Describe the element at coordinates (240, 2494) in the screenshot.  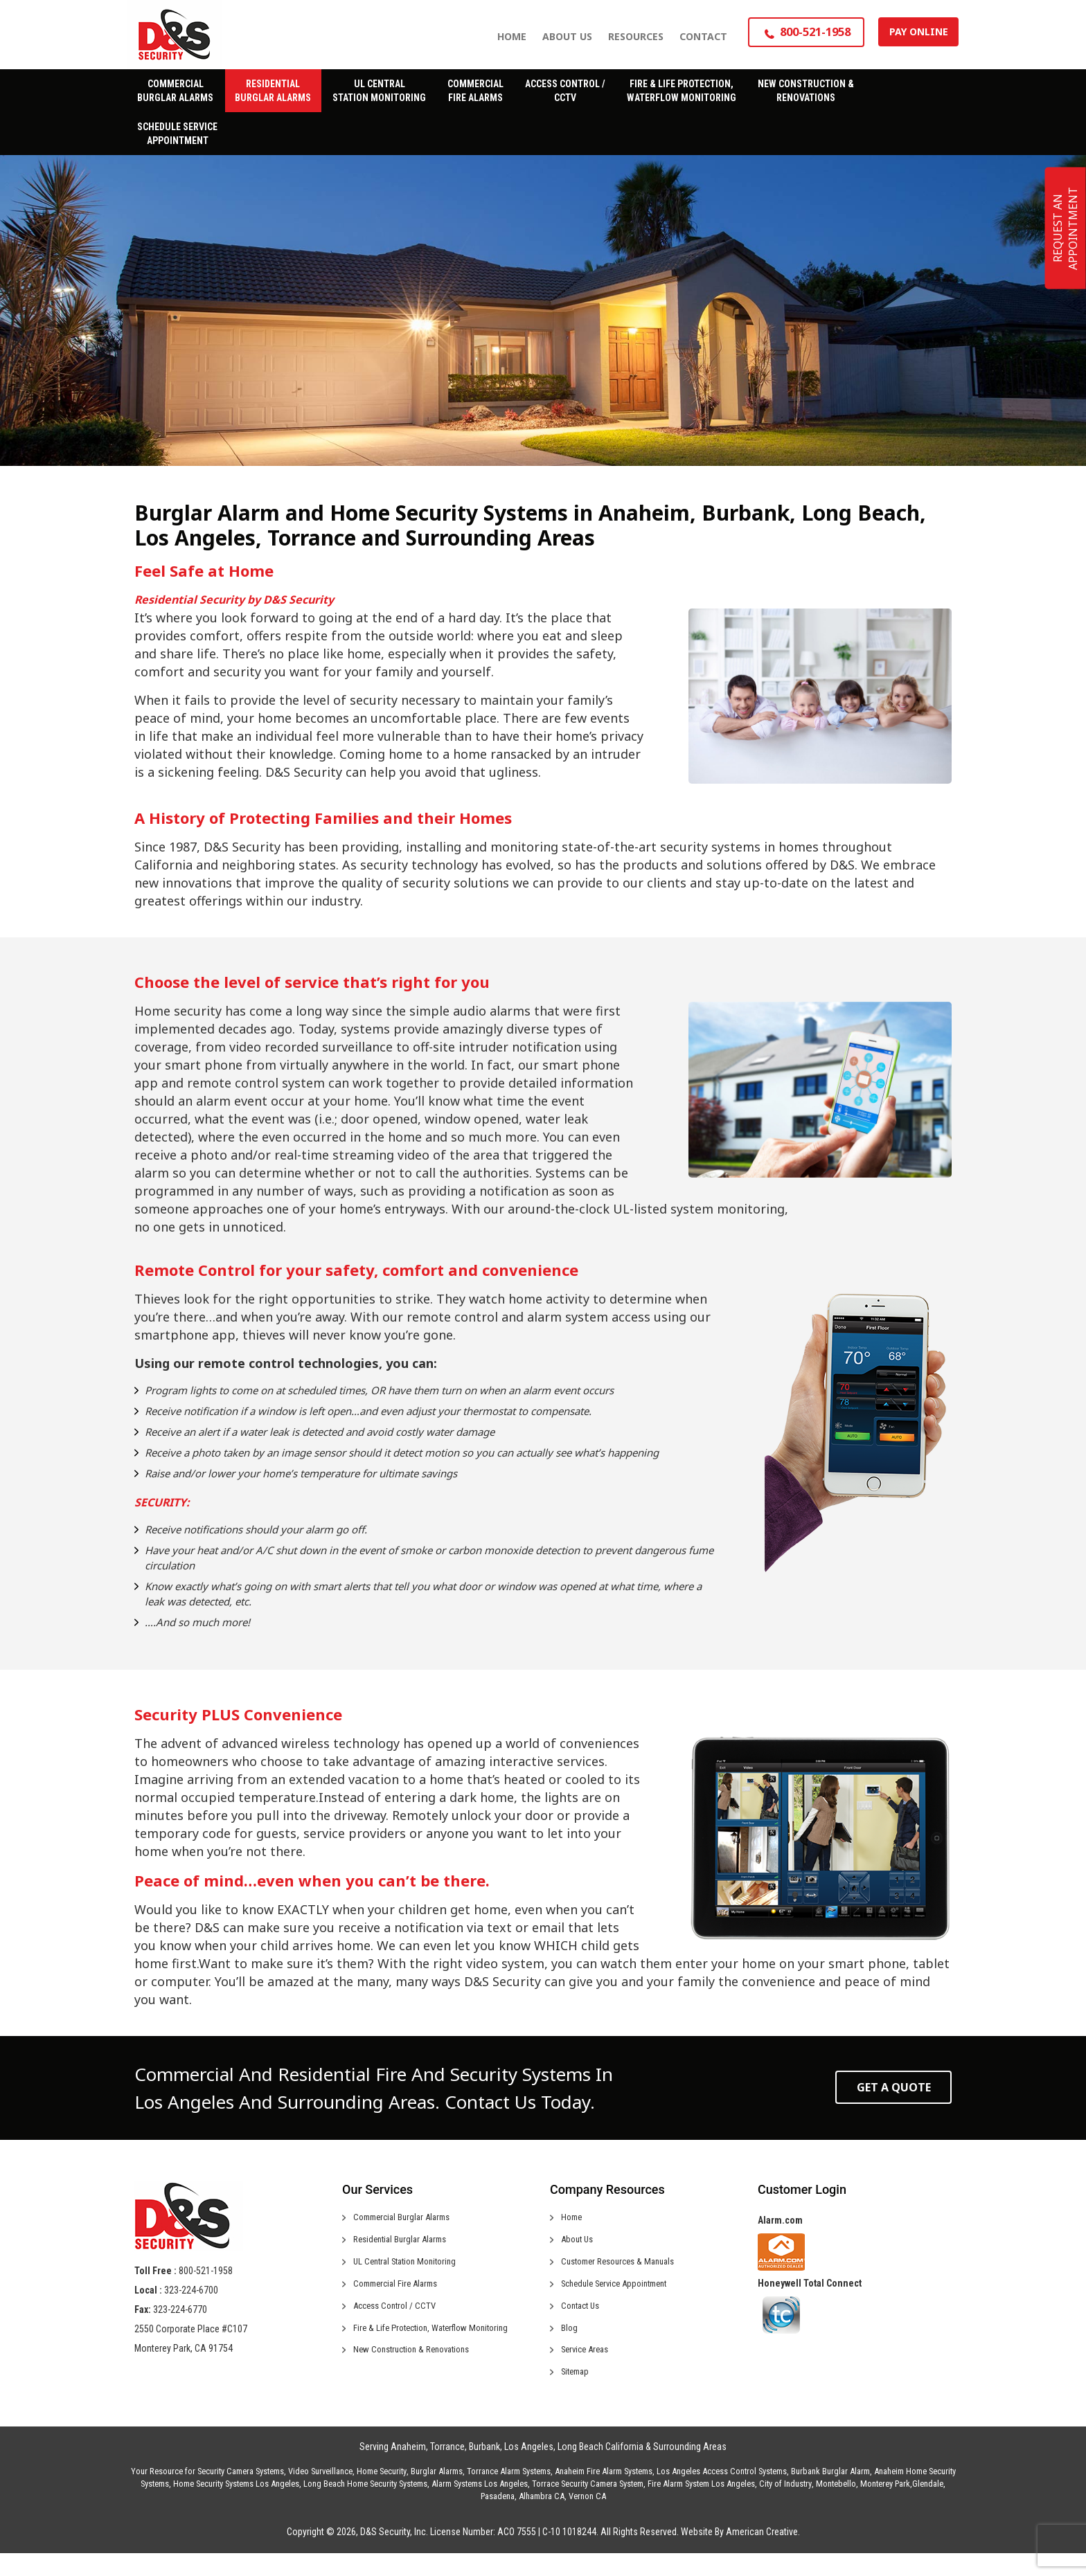
I see `Security Camera Systems` at that location.